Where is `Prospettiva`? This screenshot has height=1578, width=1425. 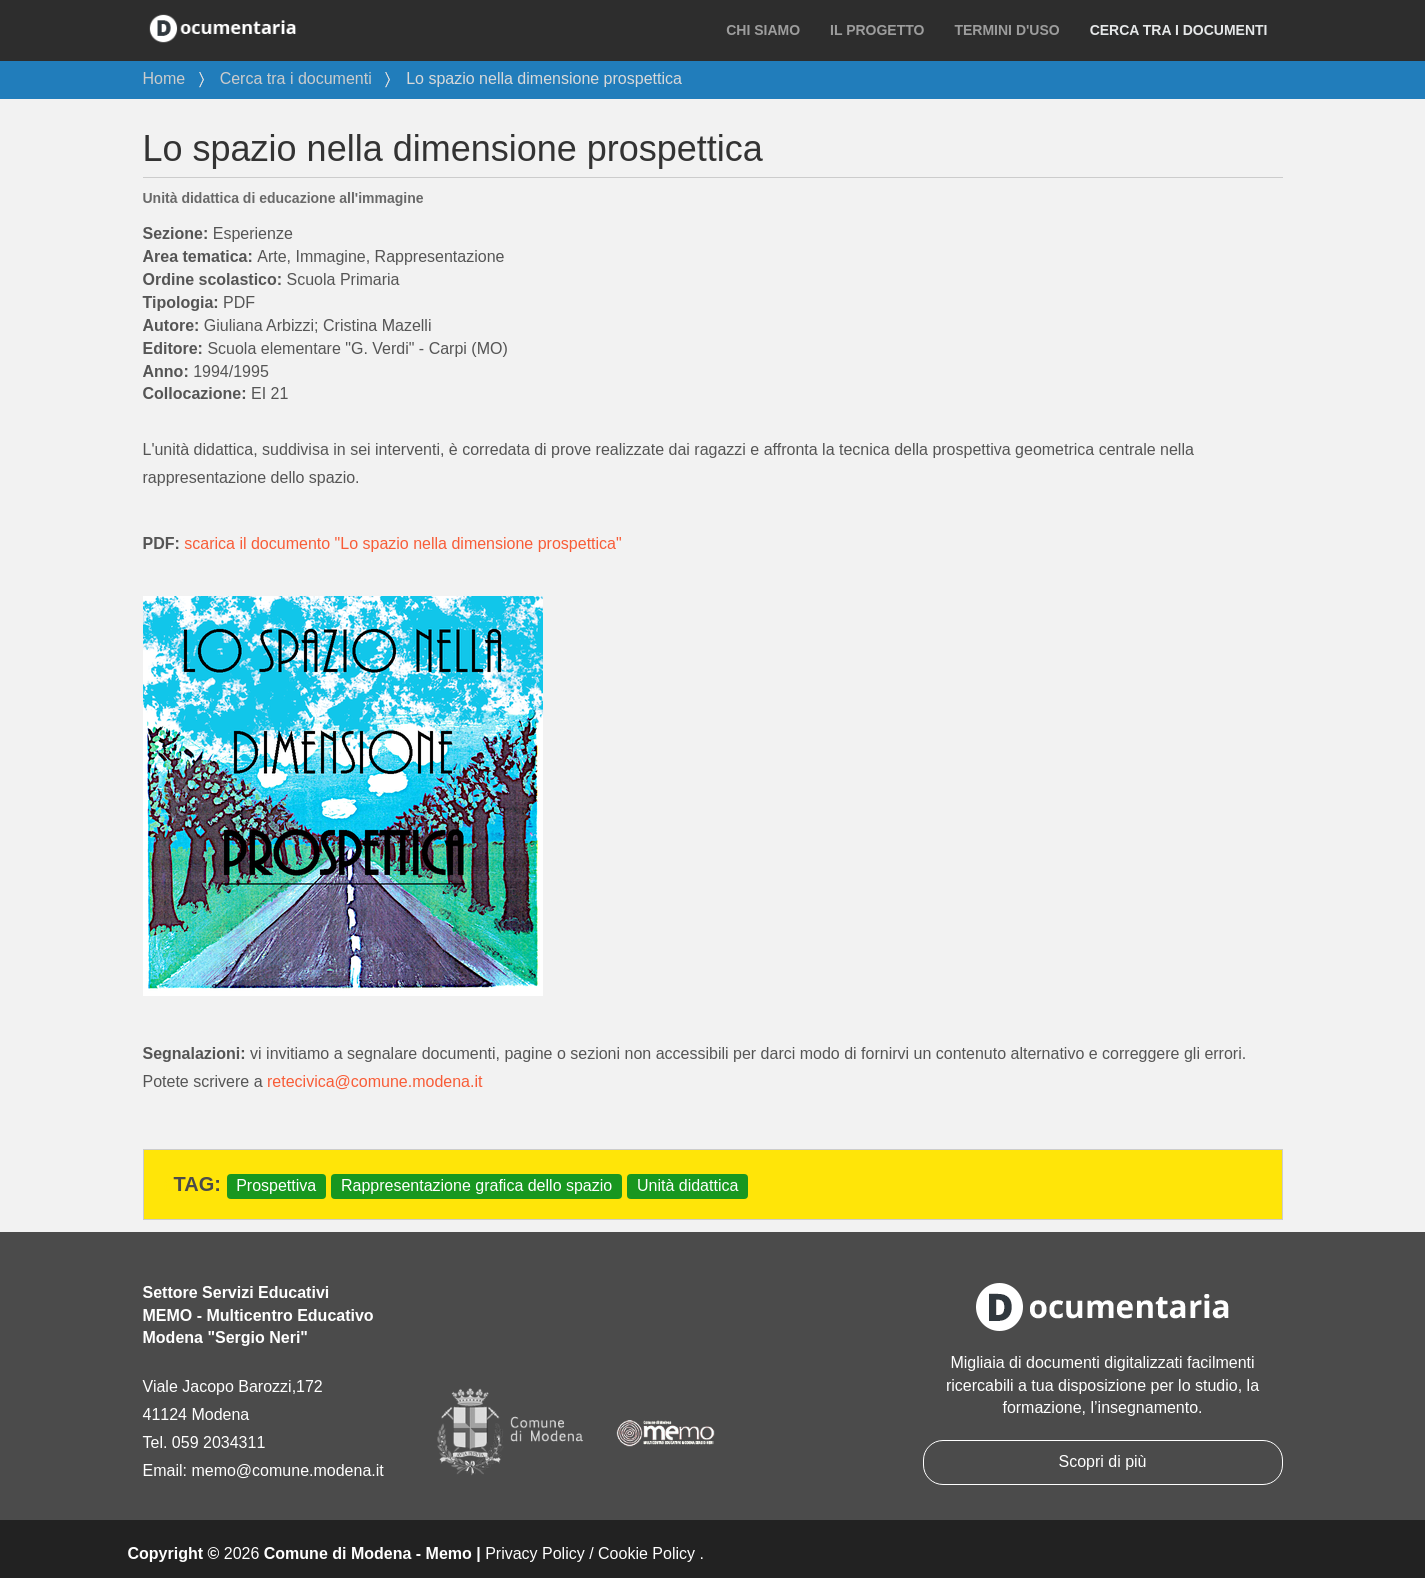
Prospettiva is located at coordinates (276, 1185).